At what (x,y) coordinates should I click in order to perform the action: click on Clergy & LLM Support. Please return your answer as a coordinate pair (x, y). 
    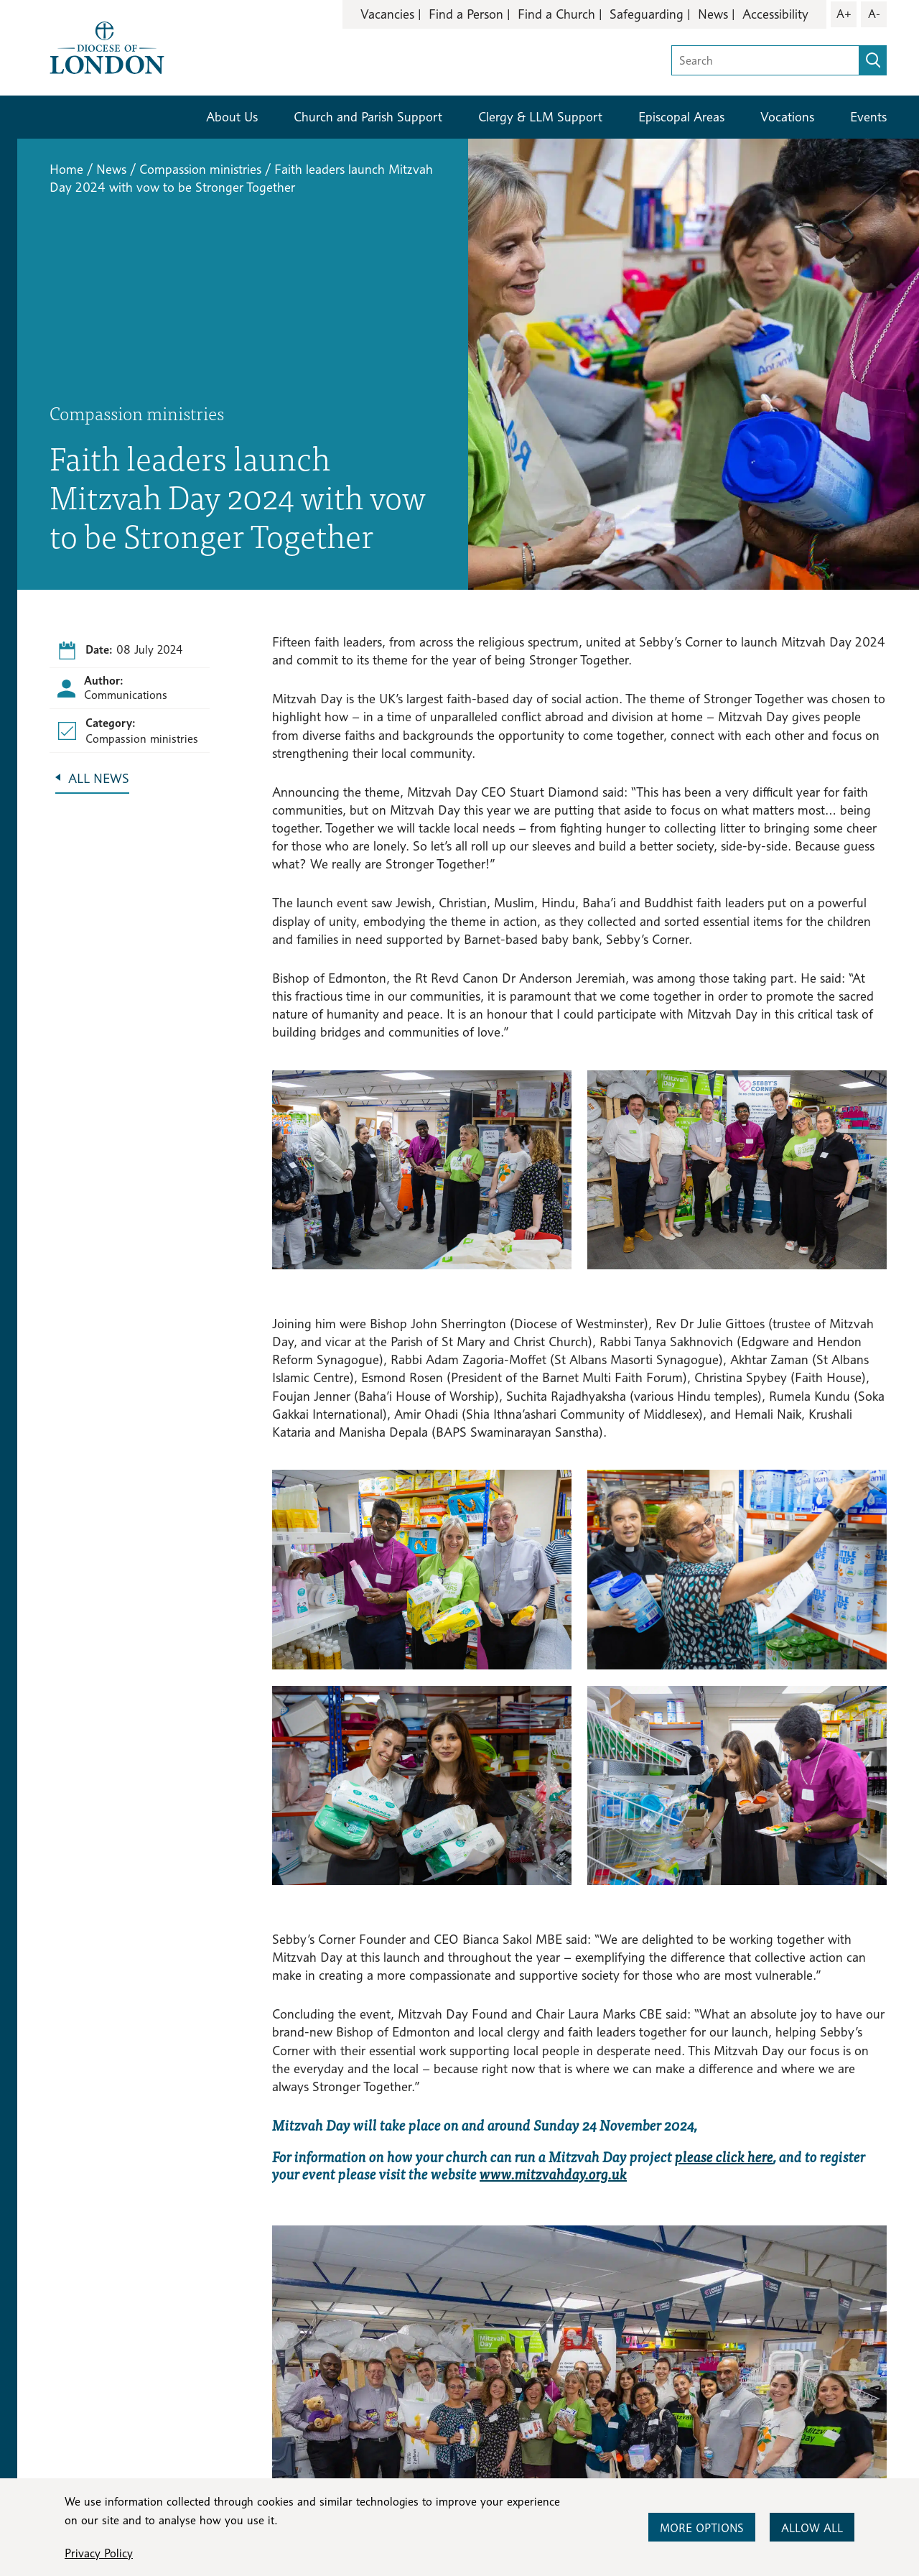
    Looking at the image, I should click on (540, 116).